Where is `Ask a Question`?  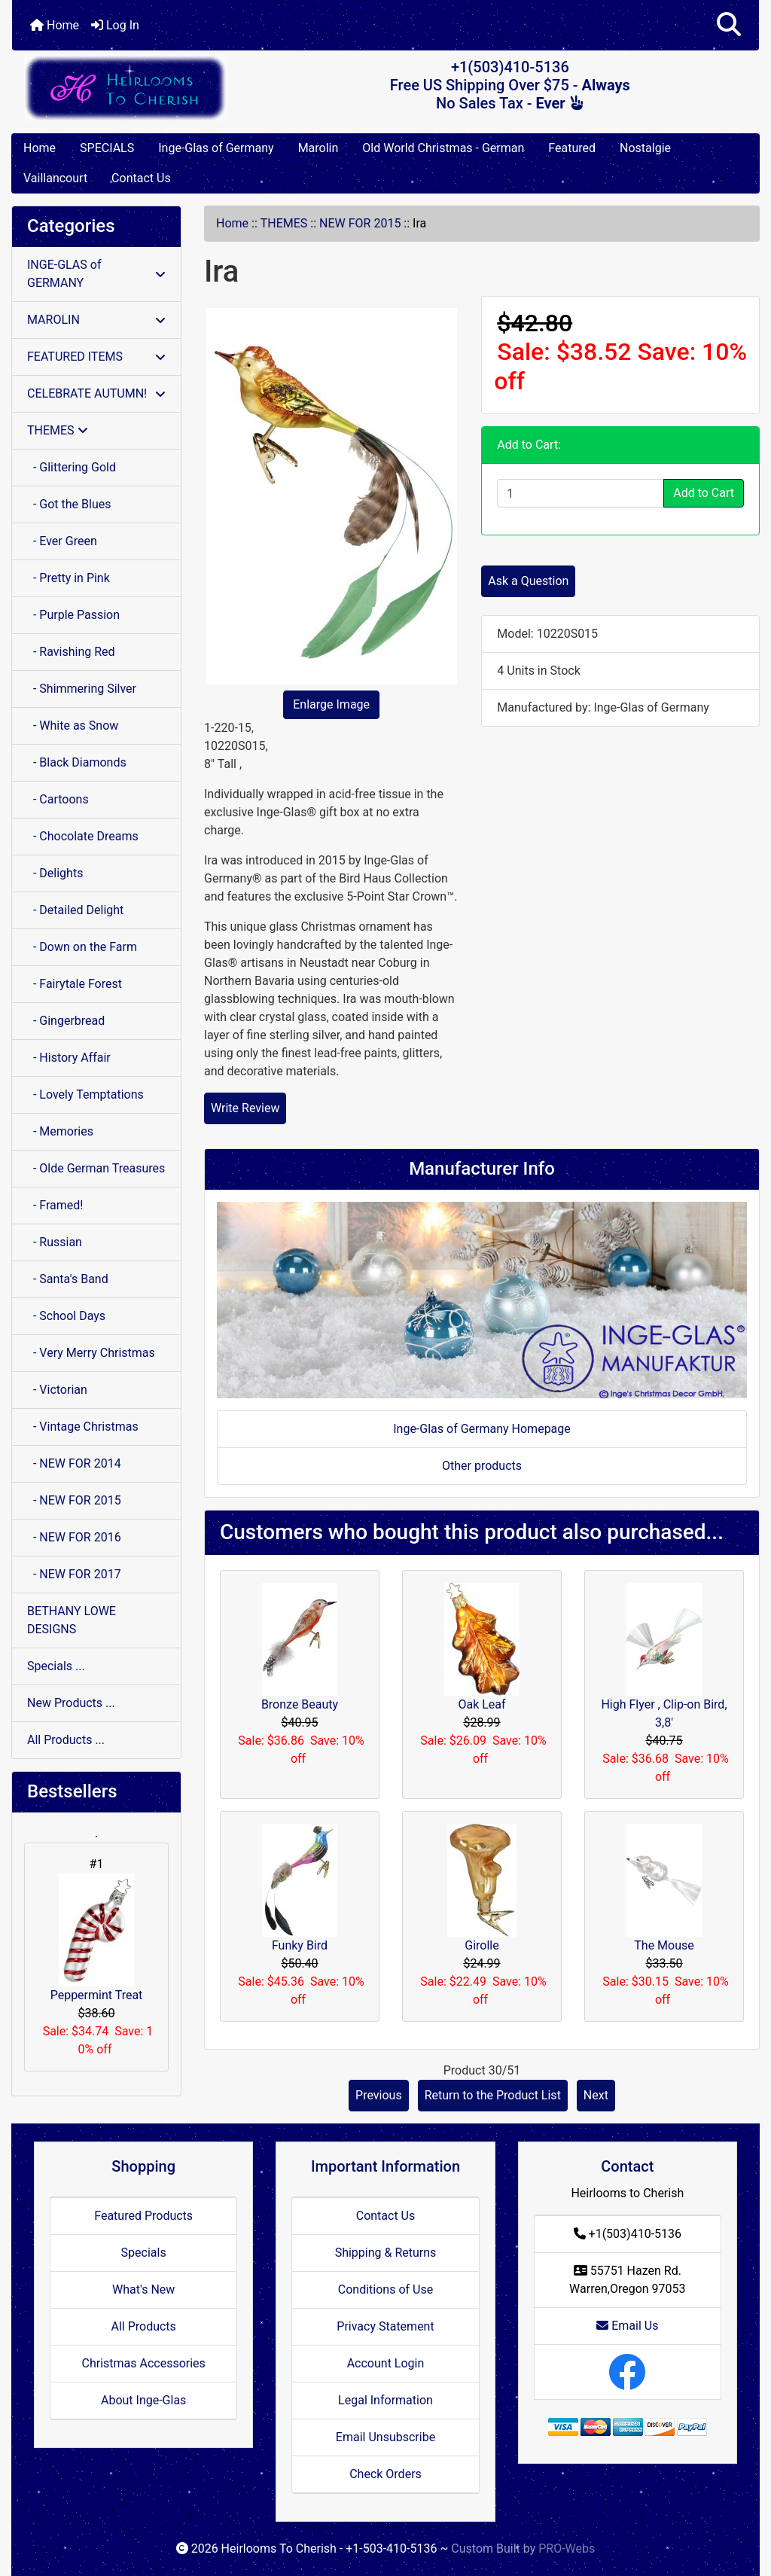 Ask a Question is located at coordinates (528, 581).